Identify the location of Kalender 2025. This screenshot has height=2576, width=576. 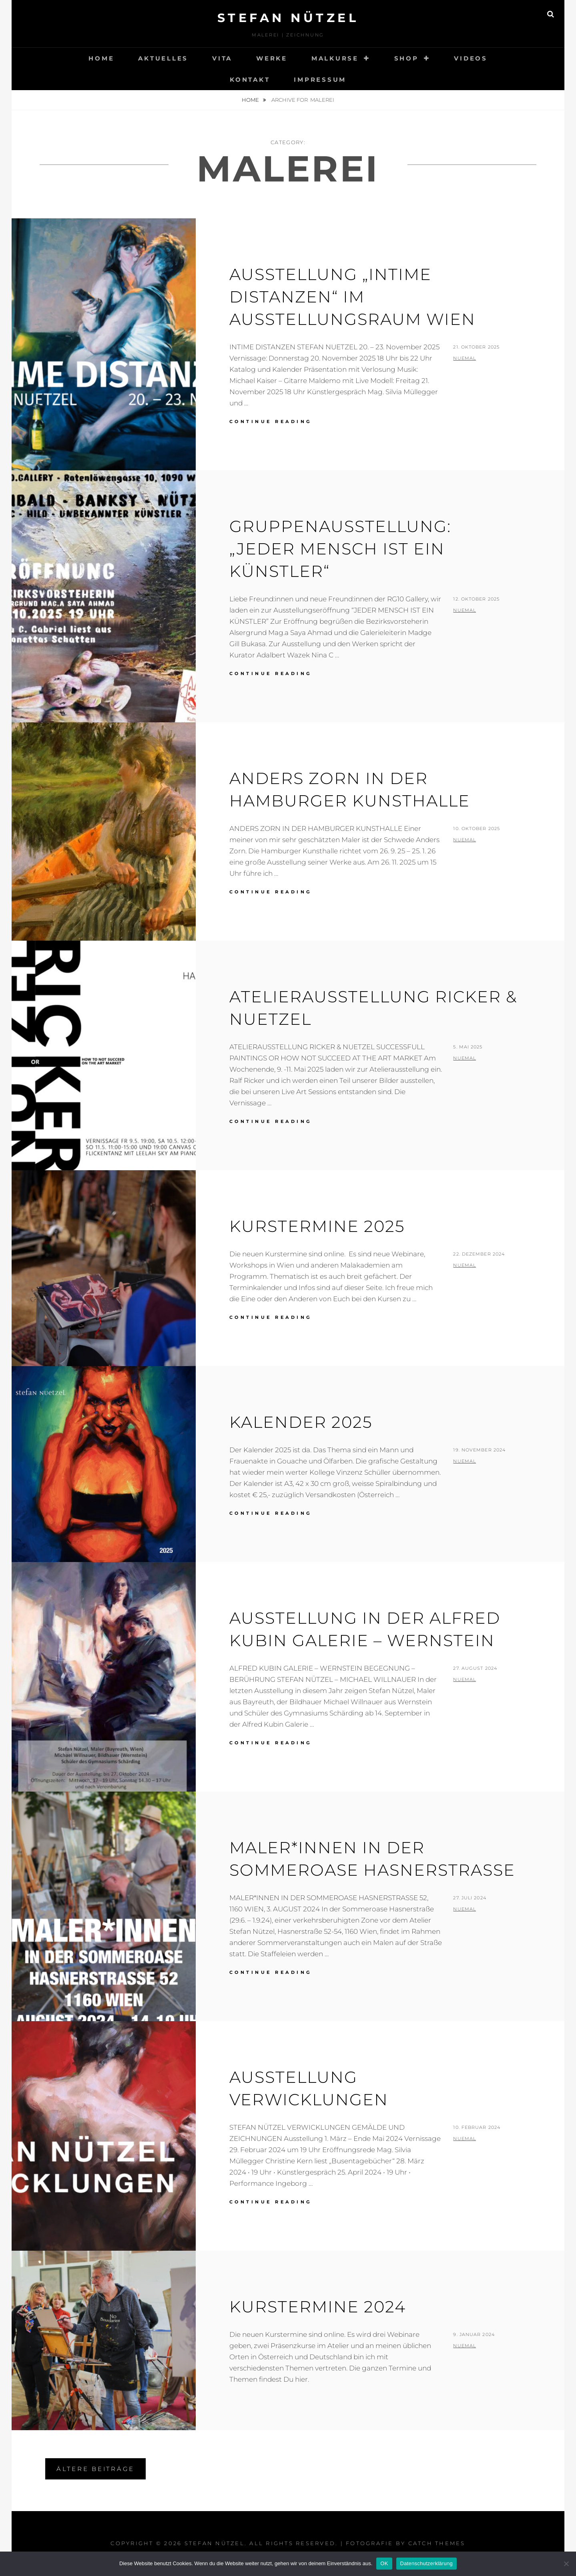
(300, 1422).